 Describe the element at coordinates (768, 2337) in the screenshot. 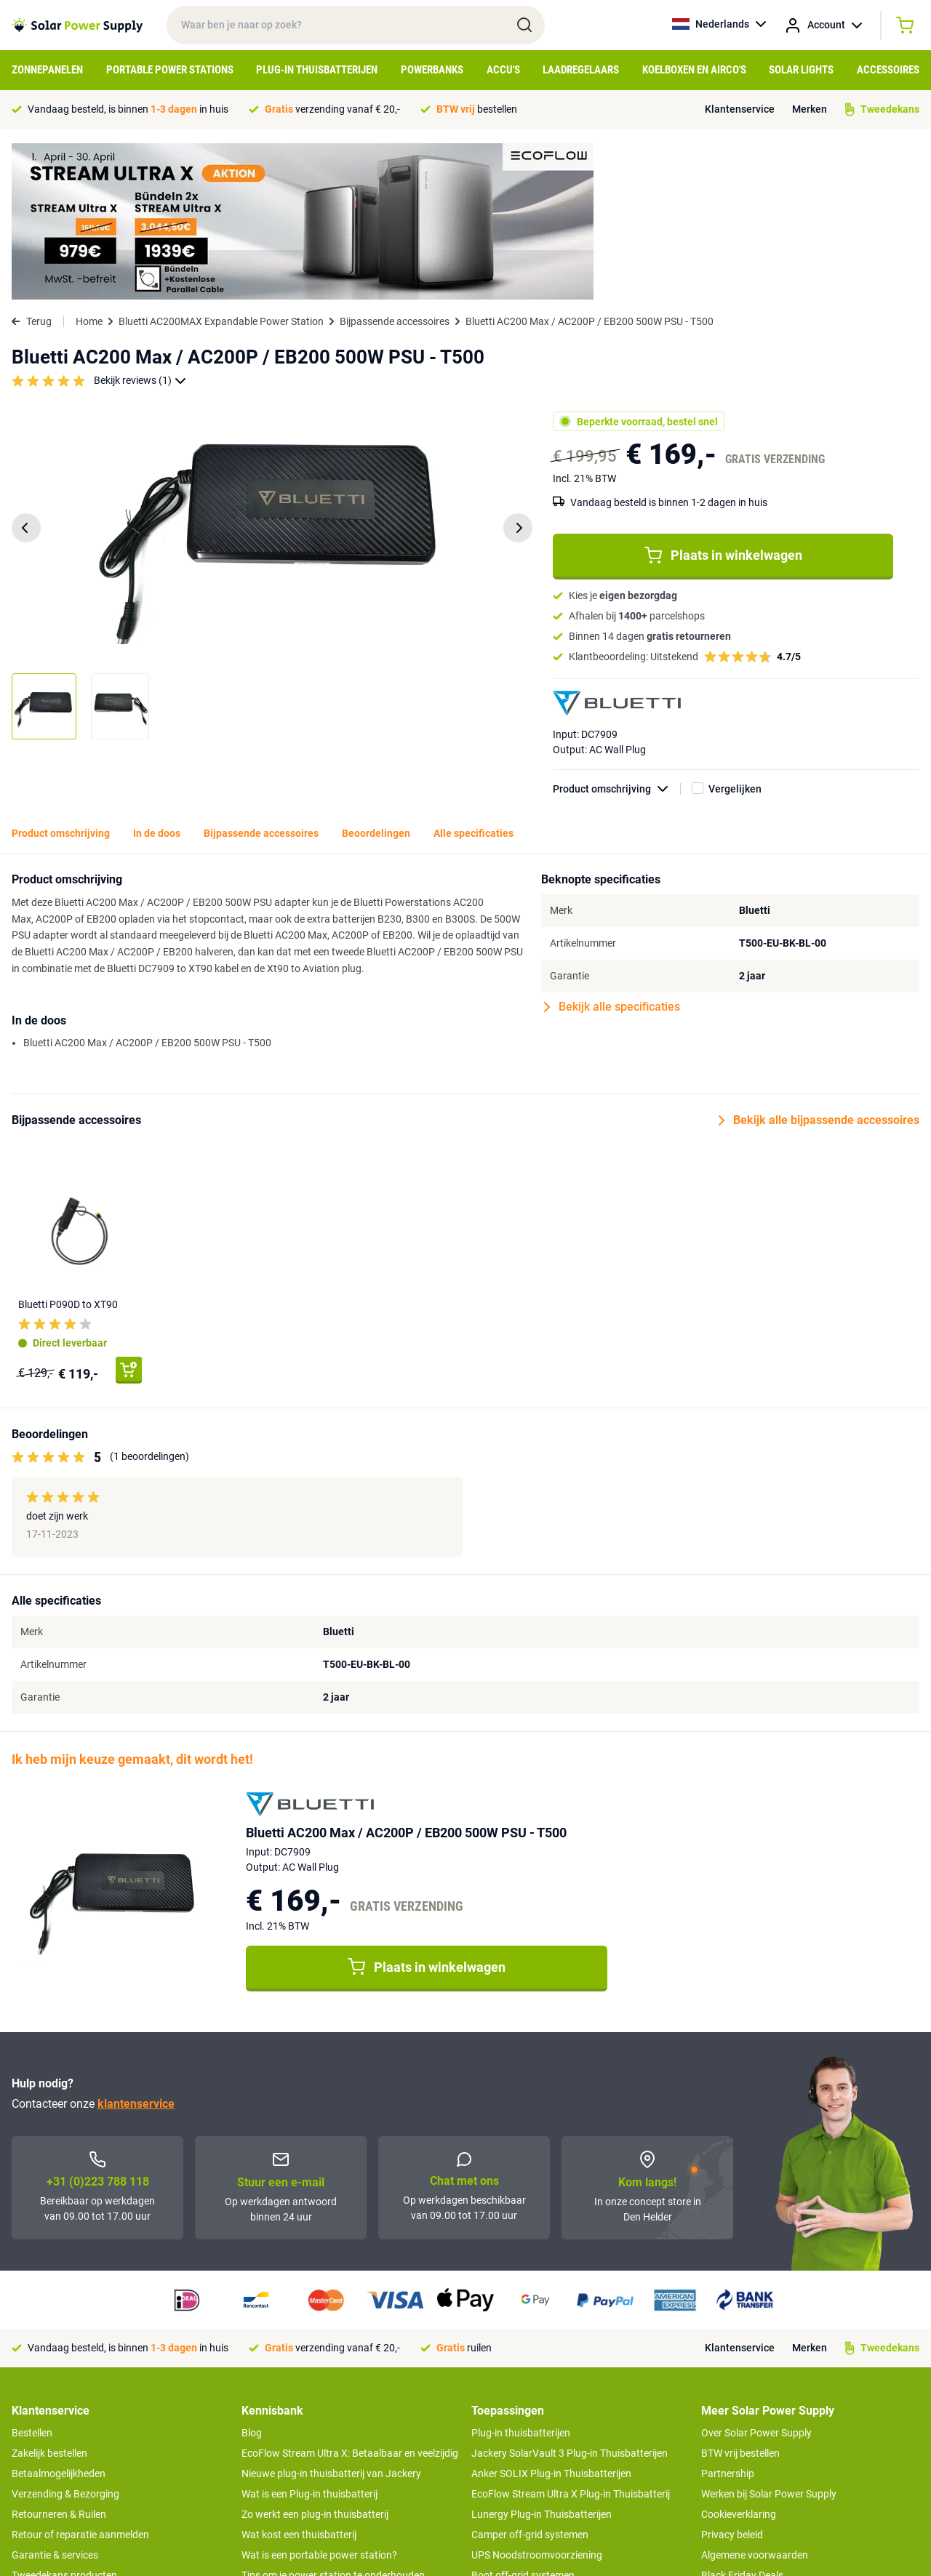

I see `Werken bij Solar Power Supply` at that location.